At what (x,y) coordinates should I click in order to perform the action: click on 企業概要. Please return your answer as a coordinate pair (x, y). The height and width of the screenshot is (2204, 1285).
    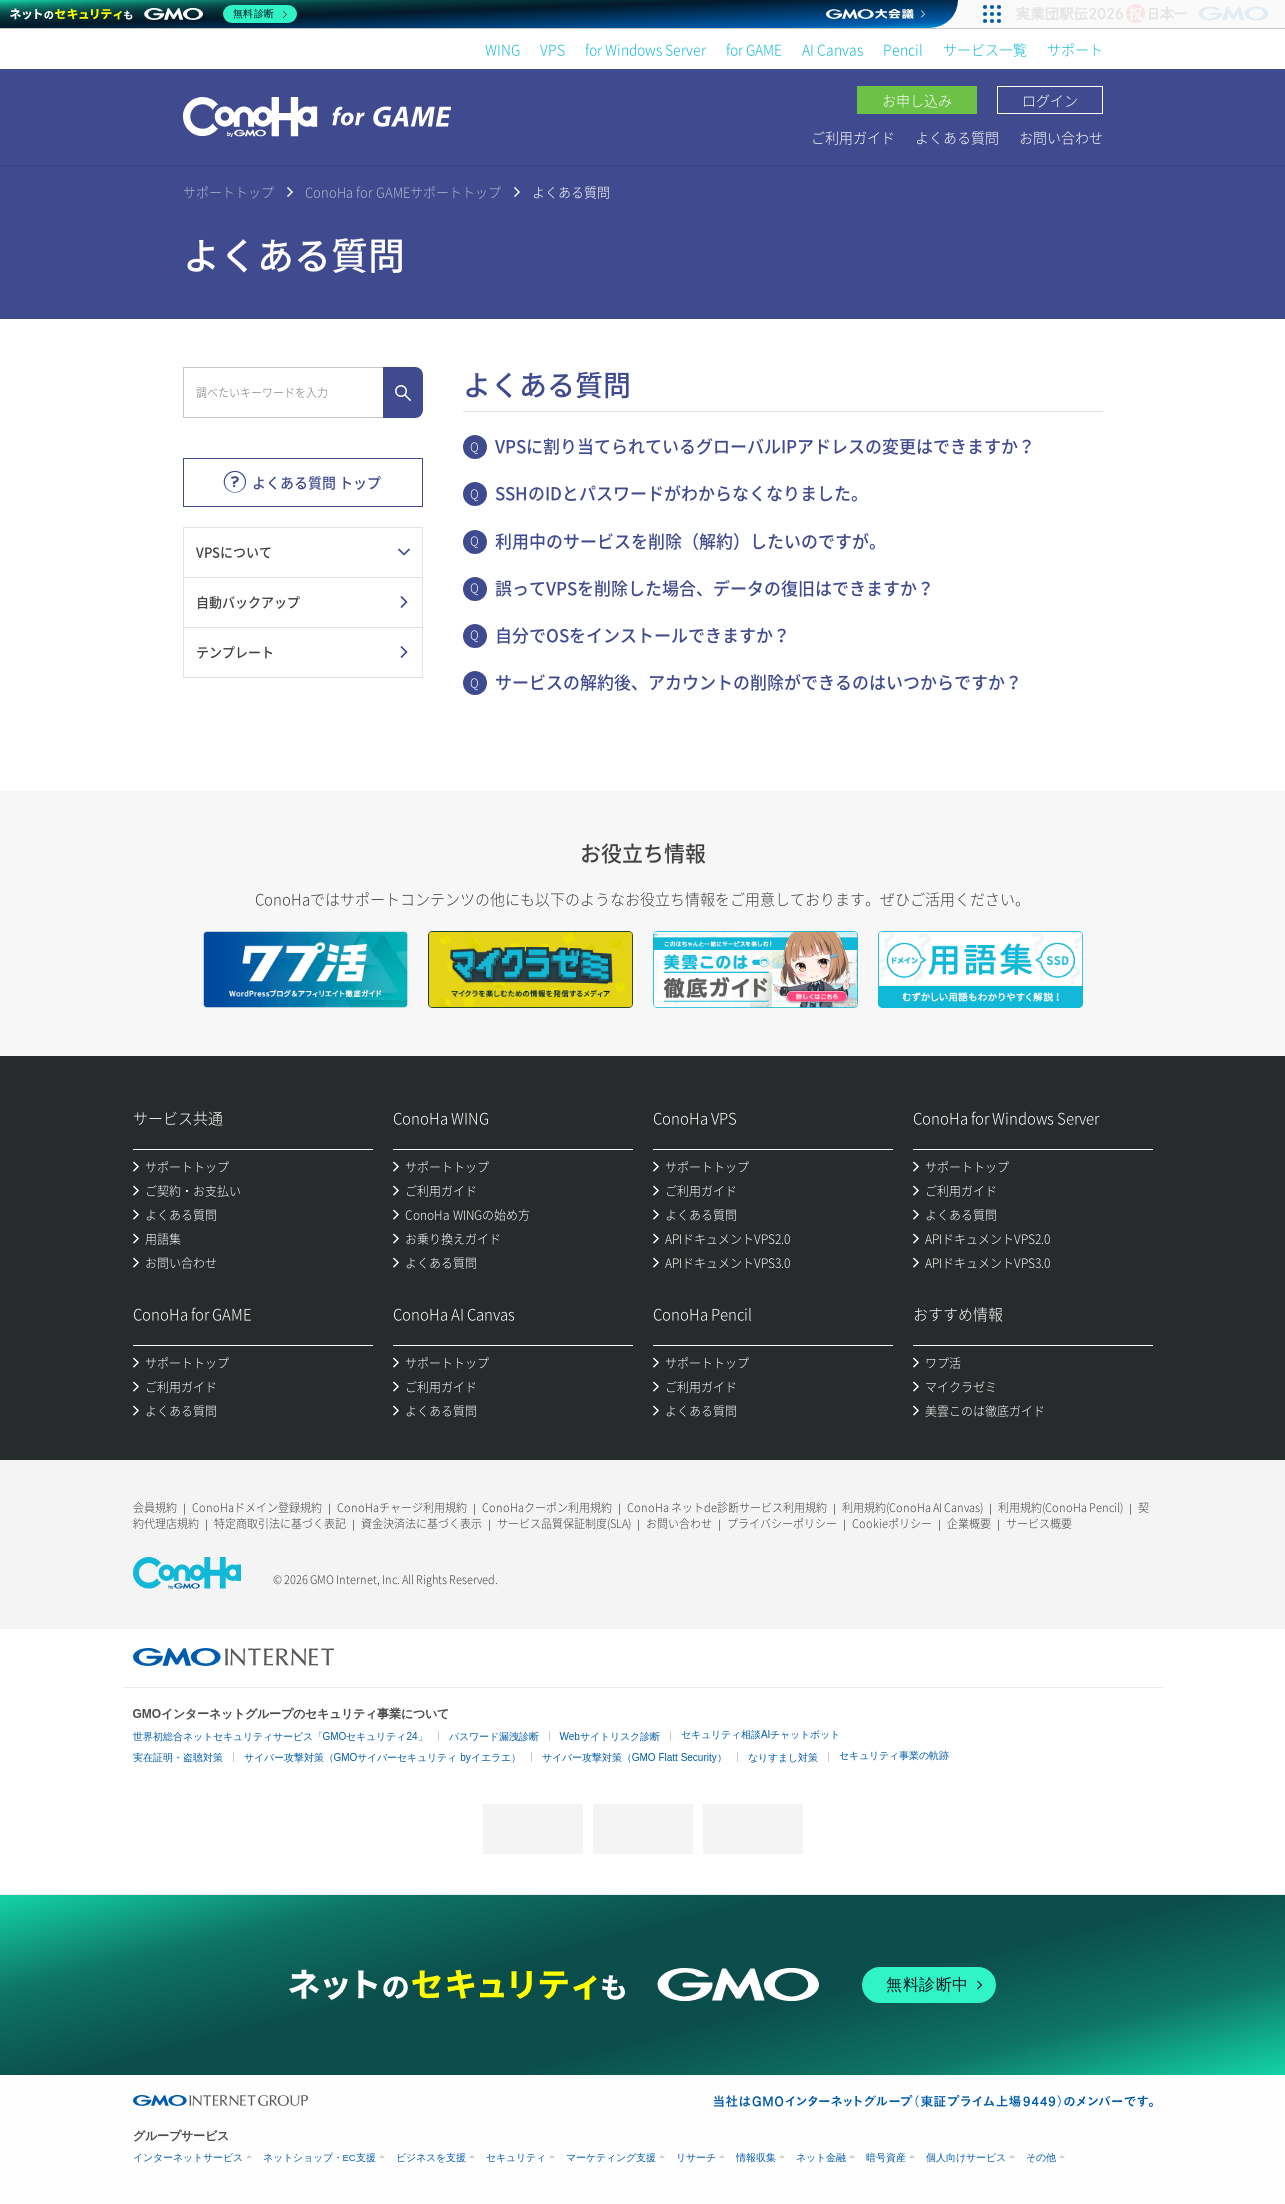
    Looking at the image, I should click on (969, 1523).